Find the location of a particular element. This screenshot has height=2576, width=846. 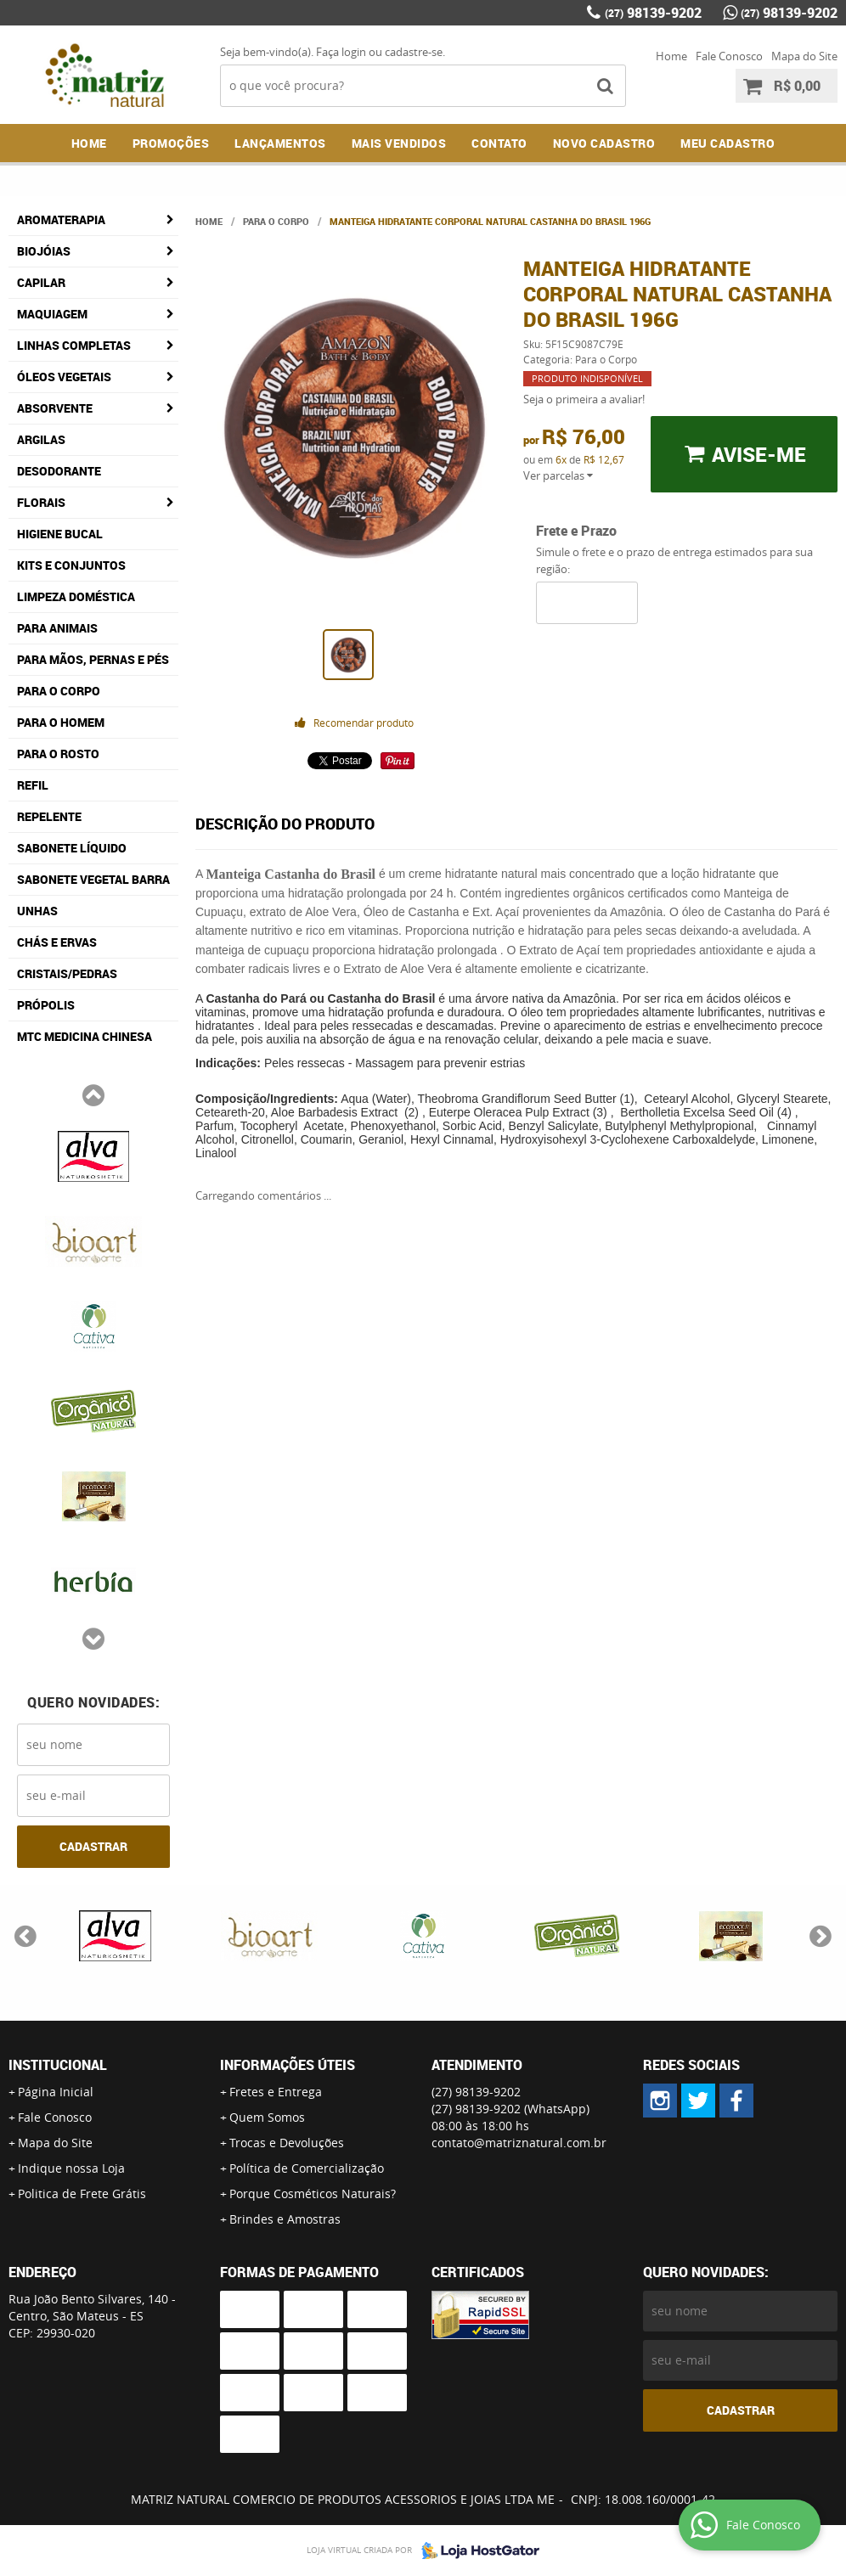

Fretes e Entrega is located at coordinates (275, 2092).